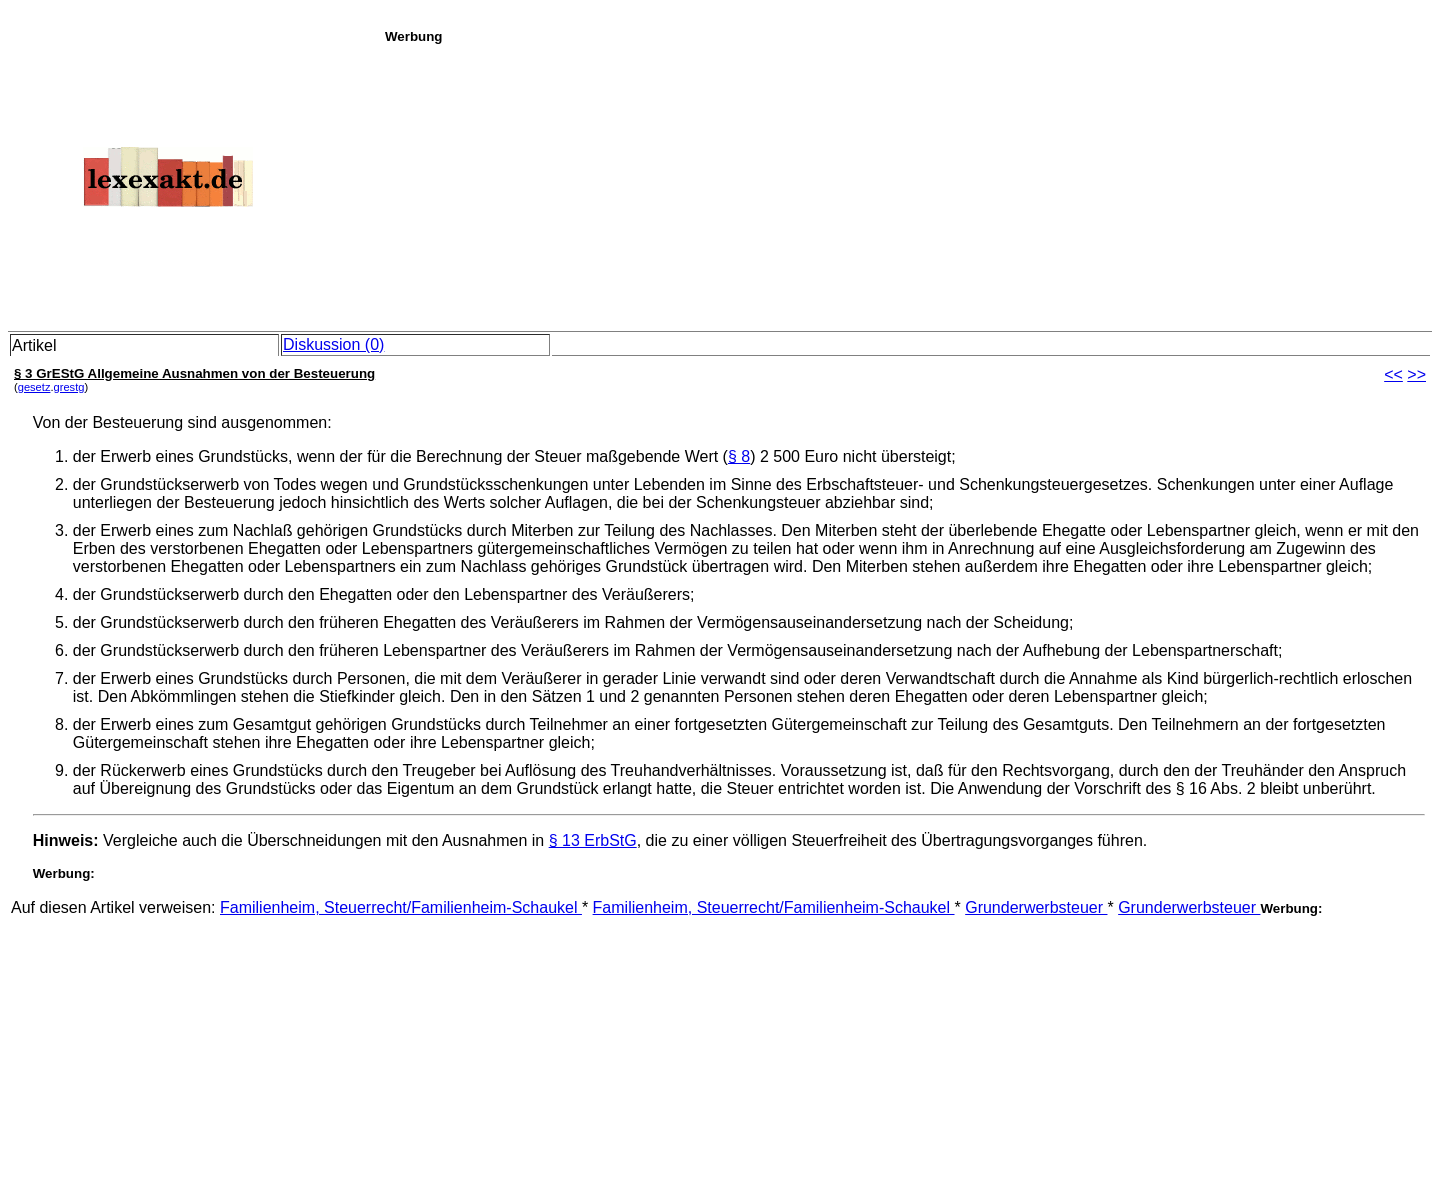  Describe the element at coordinates (1416, 374) in the screenshot. I see `>>` at that location.